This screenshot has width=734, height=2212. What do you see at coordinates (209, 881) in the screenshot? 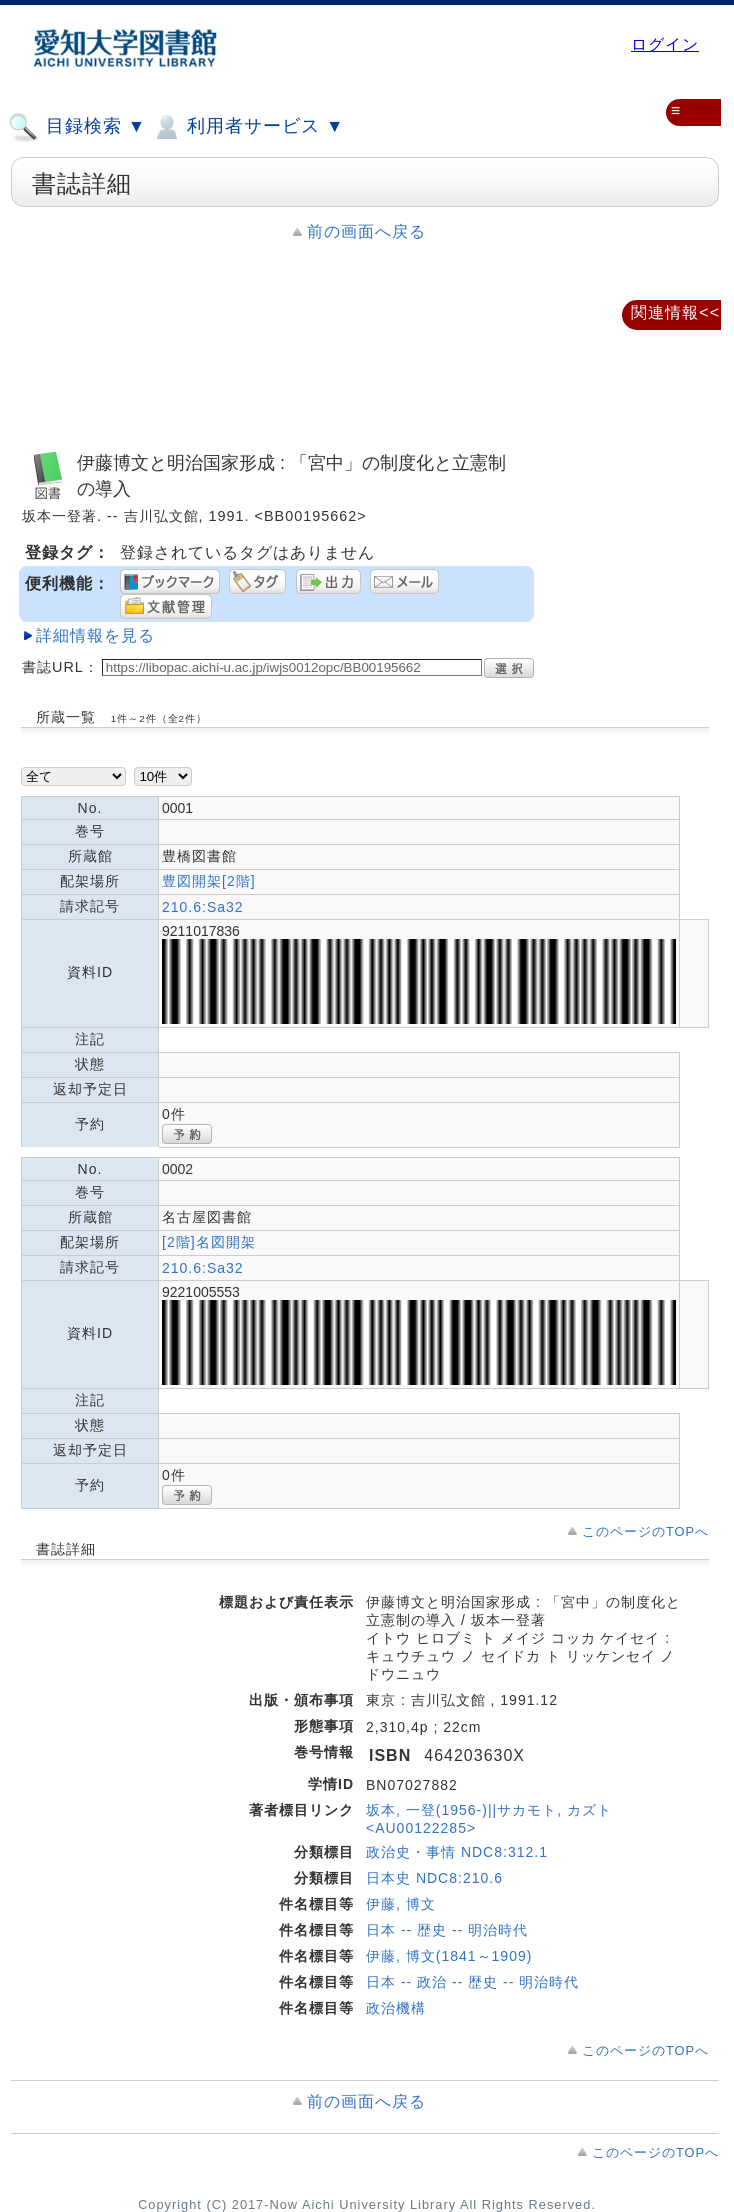
I see `豊図開架[2階]` at bounding box center [209, 881].